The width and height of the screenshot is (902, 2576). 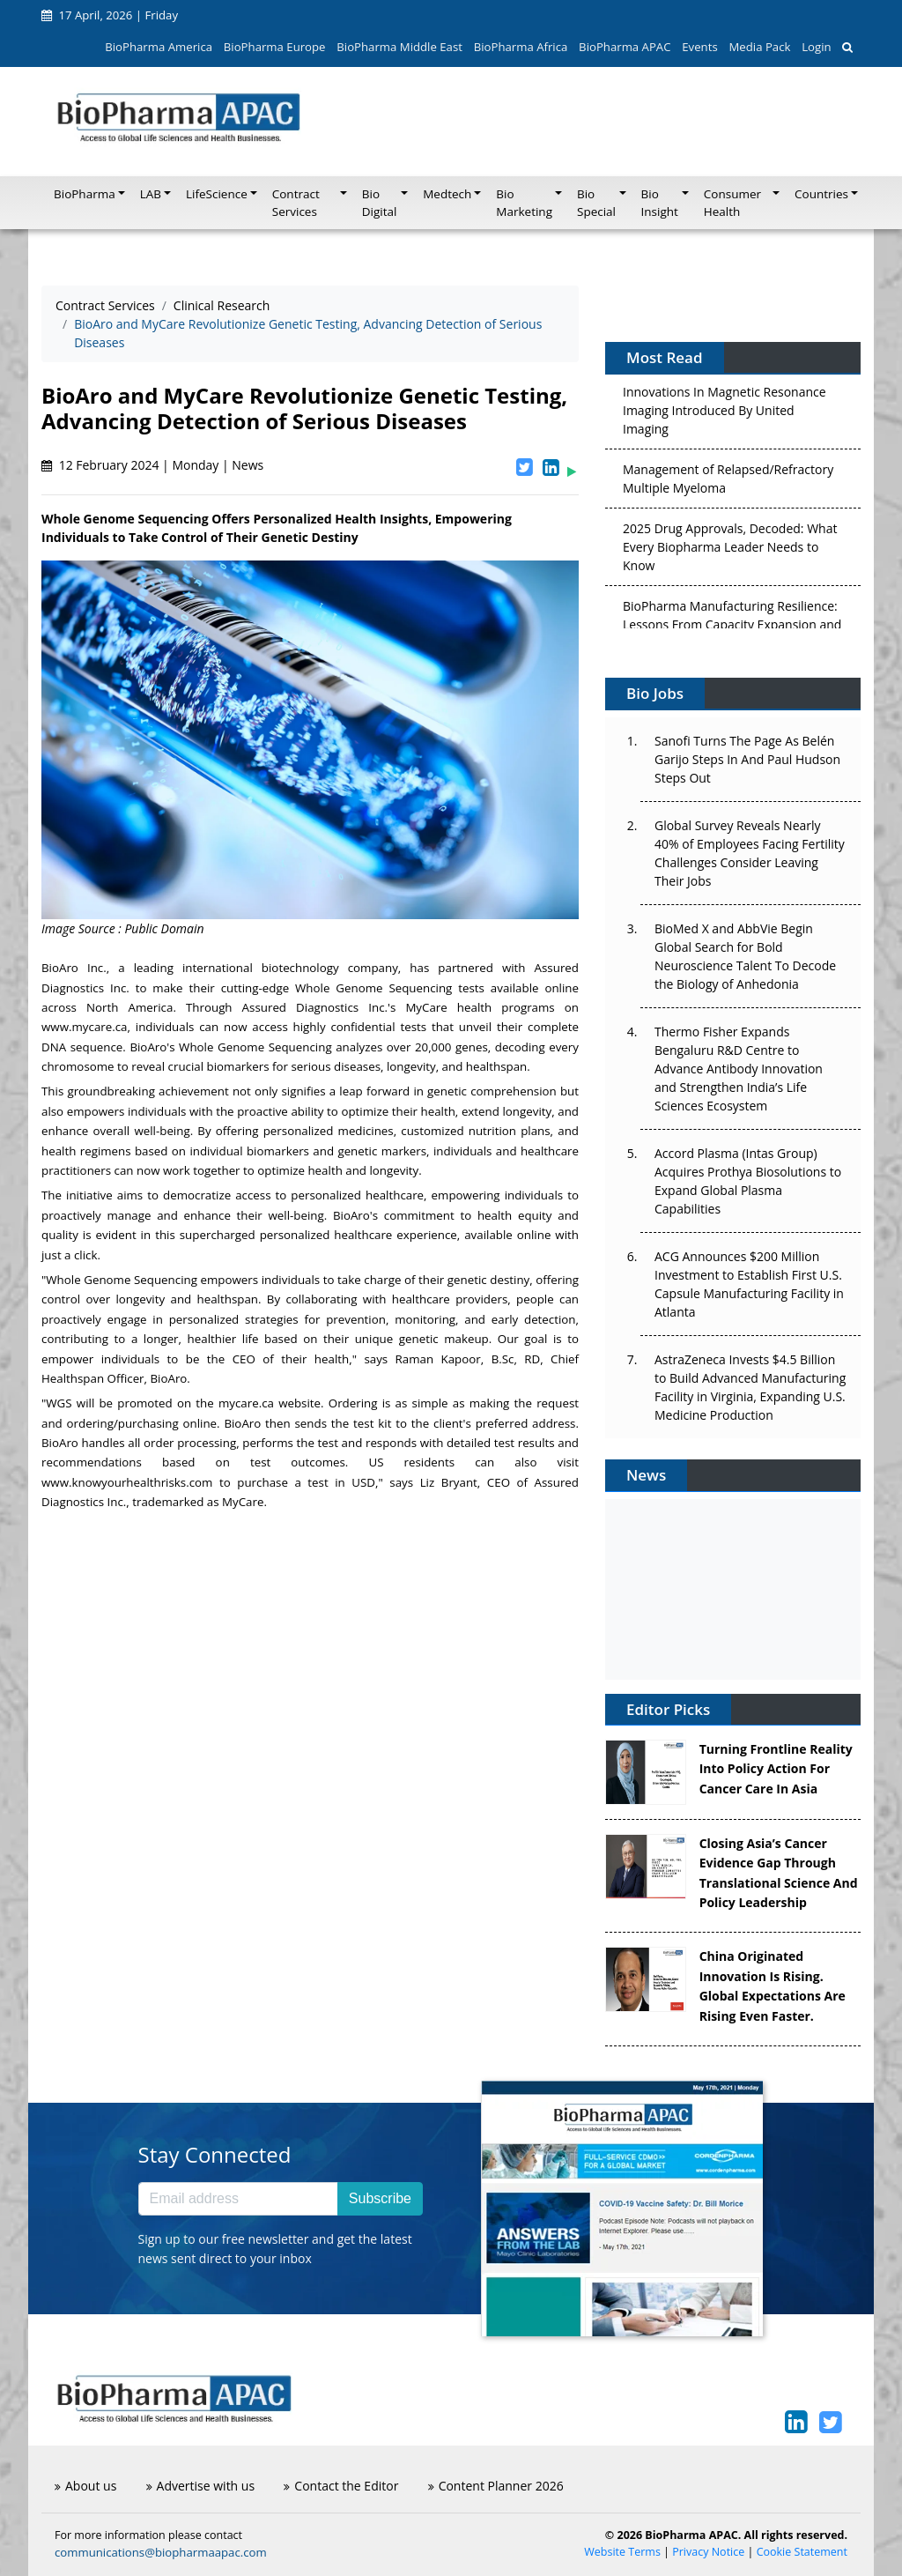 I want to click on BioPharma Europe, so click(x=275, y=47).